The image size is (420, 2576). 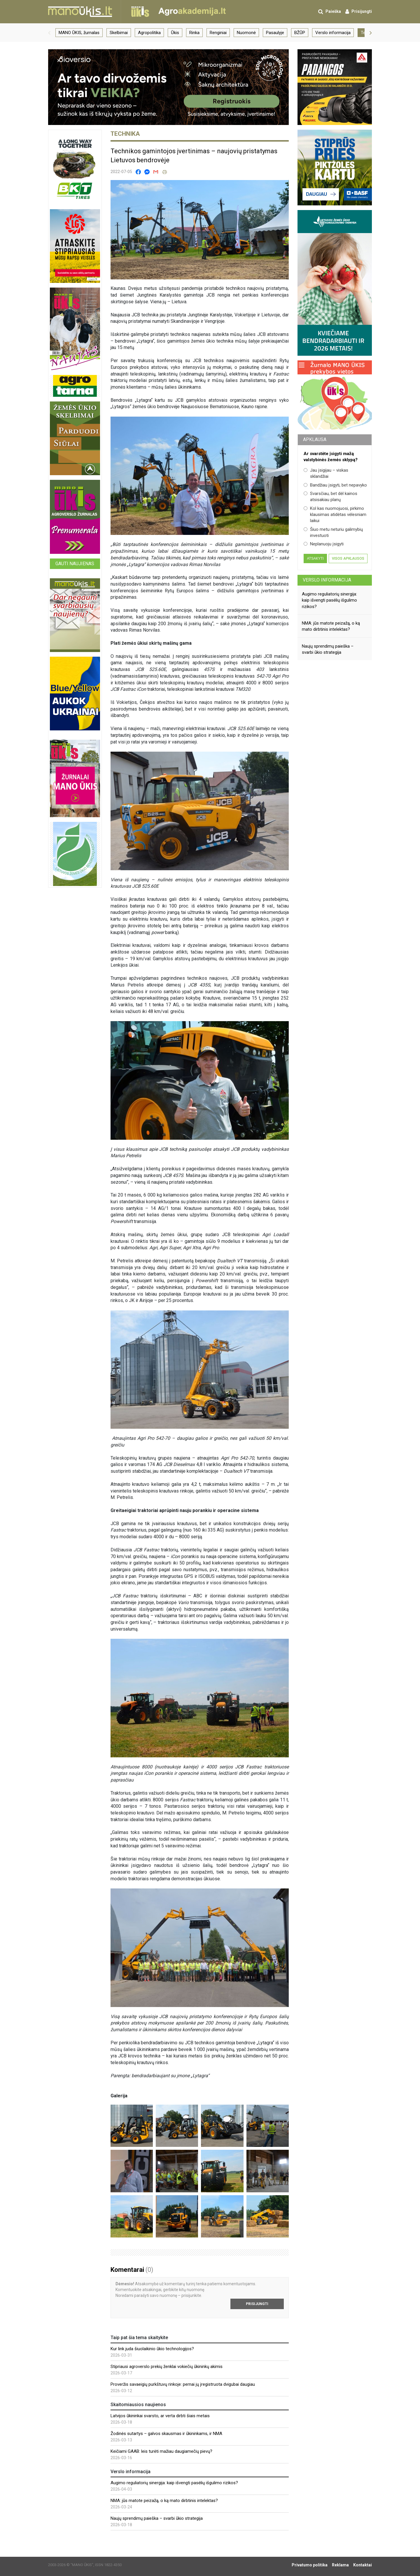 What do you see at coordinates (275, 32) in the screenshot?
I see `Pasaulyje [group]` at bounding box center [275, 32].